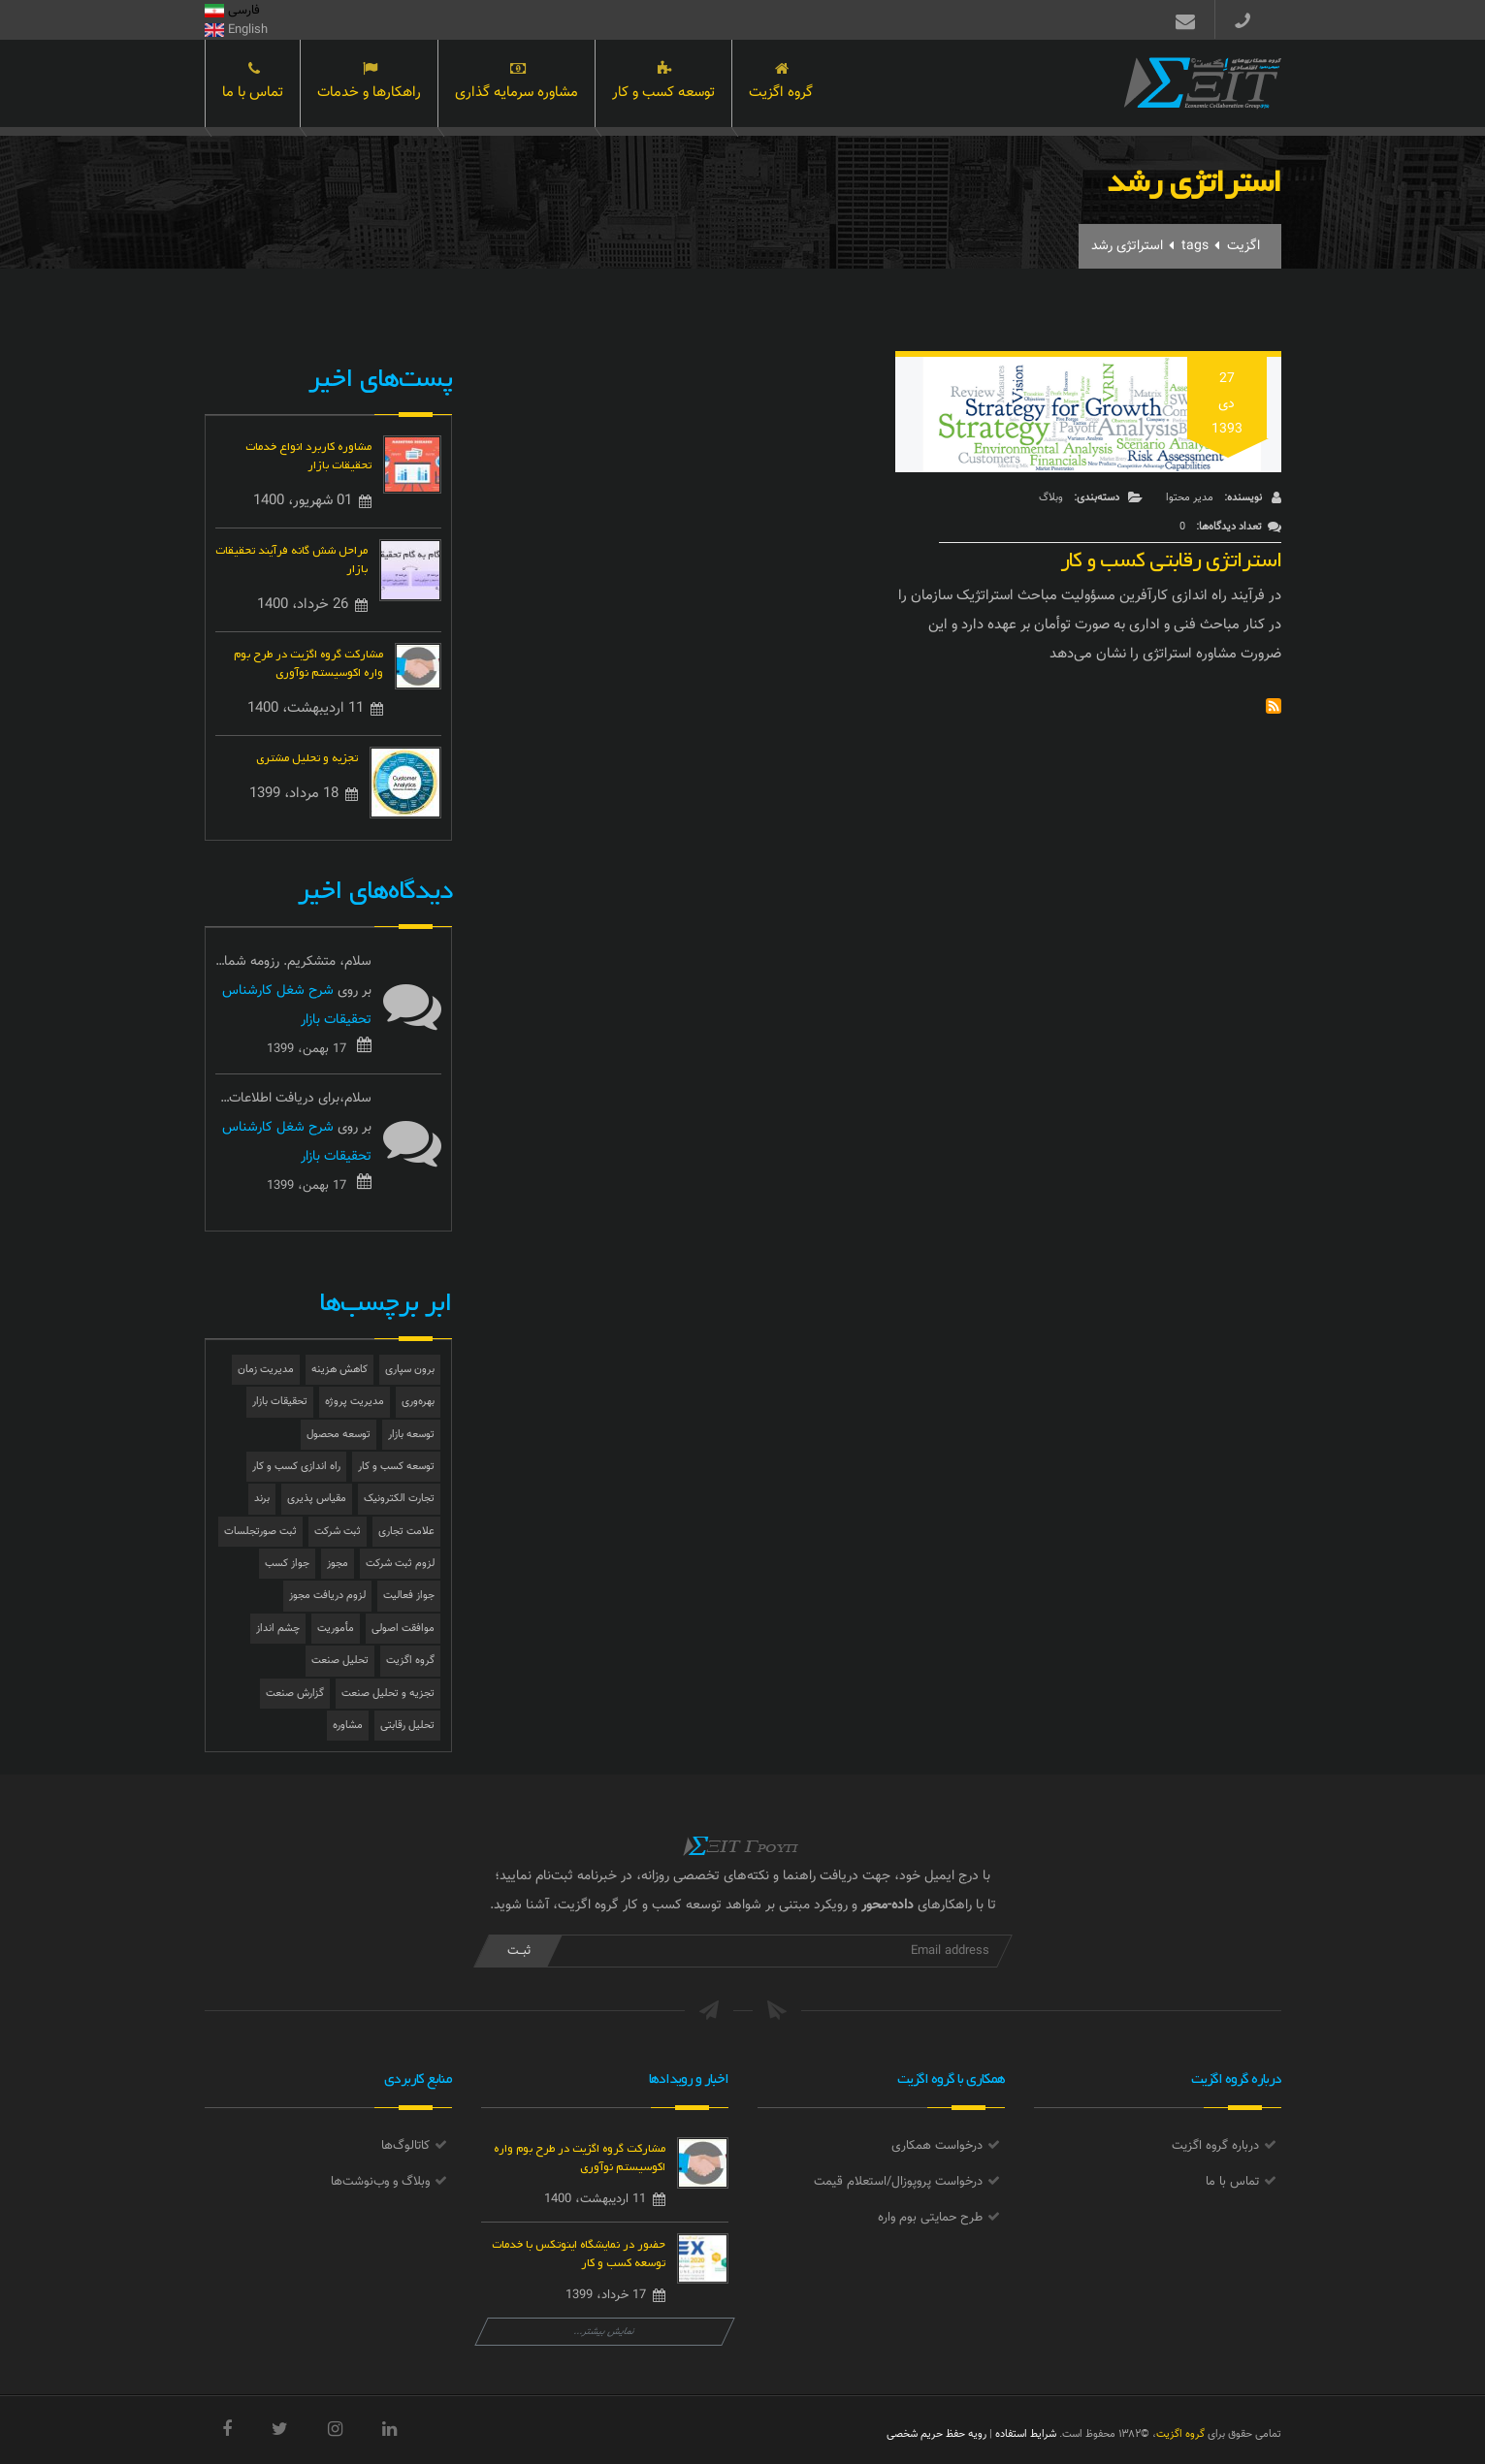  I want to click on مشاوره سرمایه گذاری, so click(516, 85).